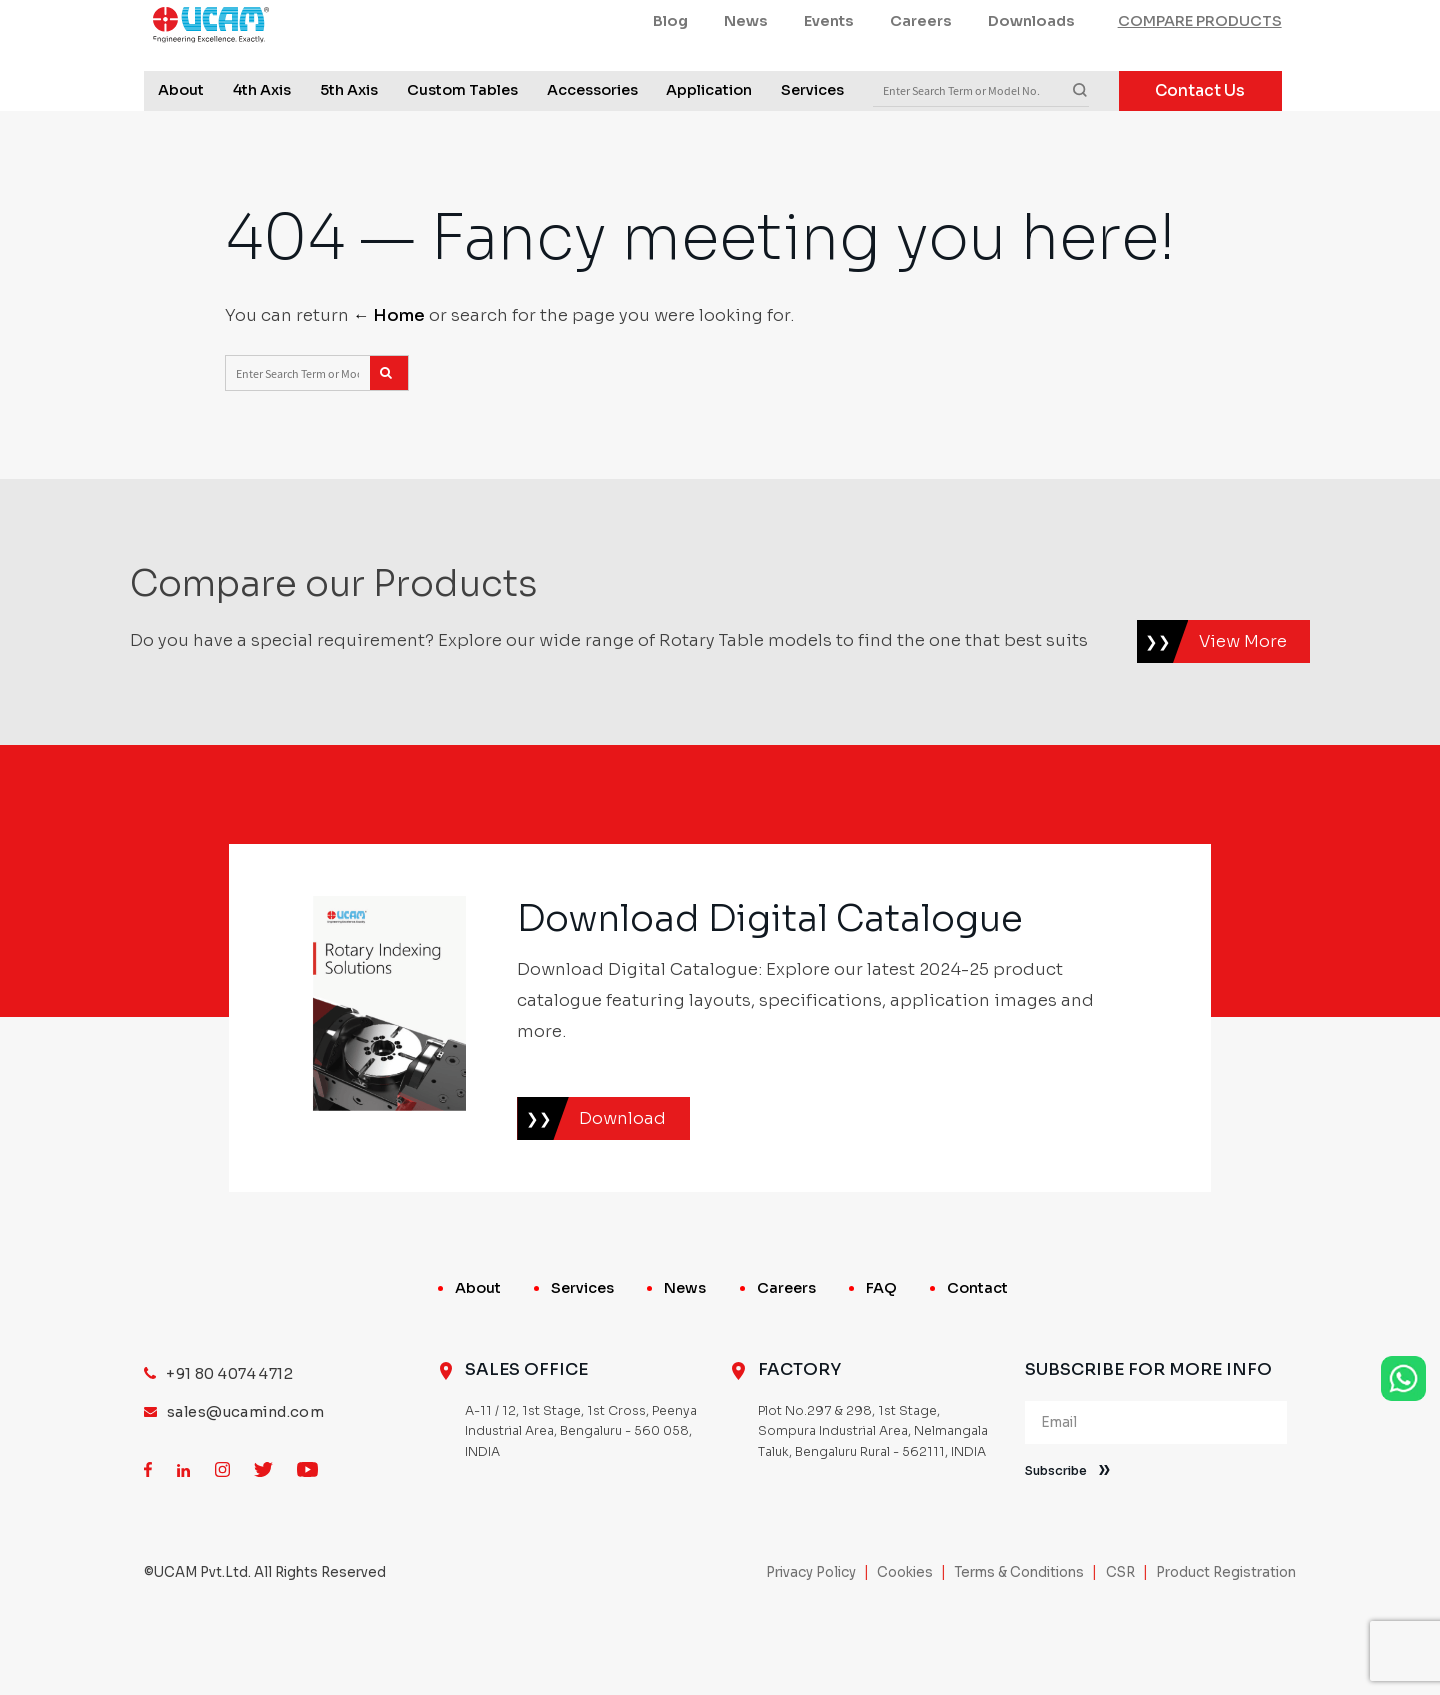  I want to click on About, so click(181, 140).